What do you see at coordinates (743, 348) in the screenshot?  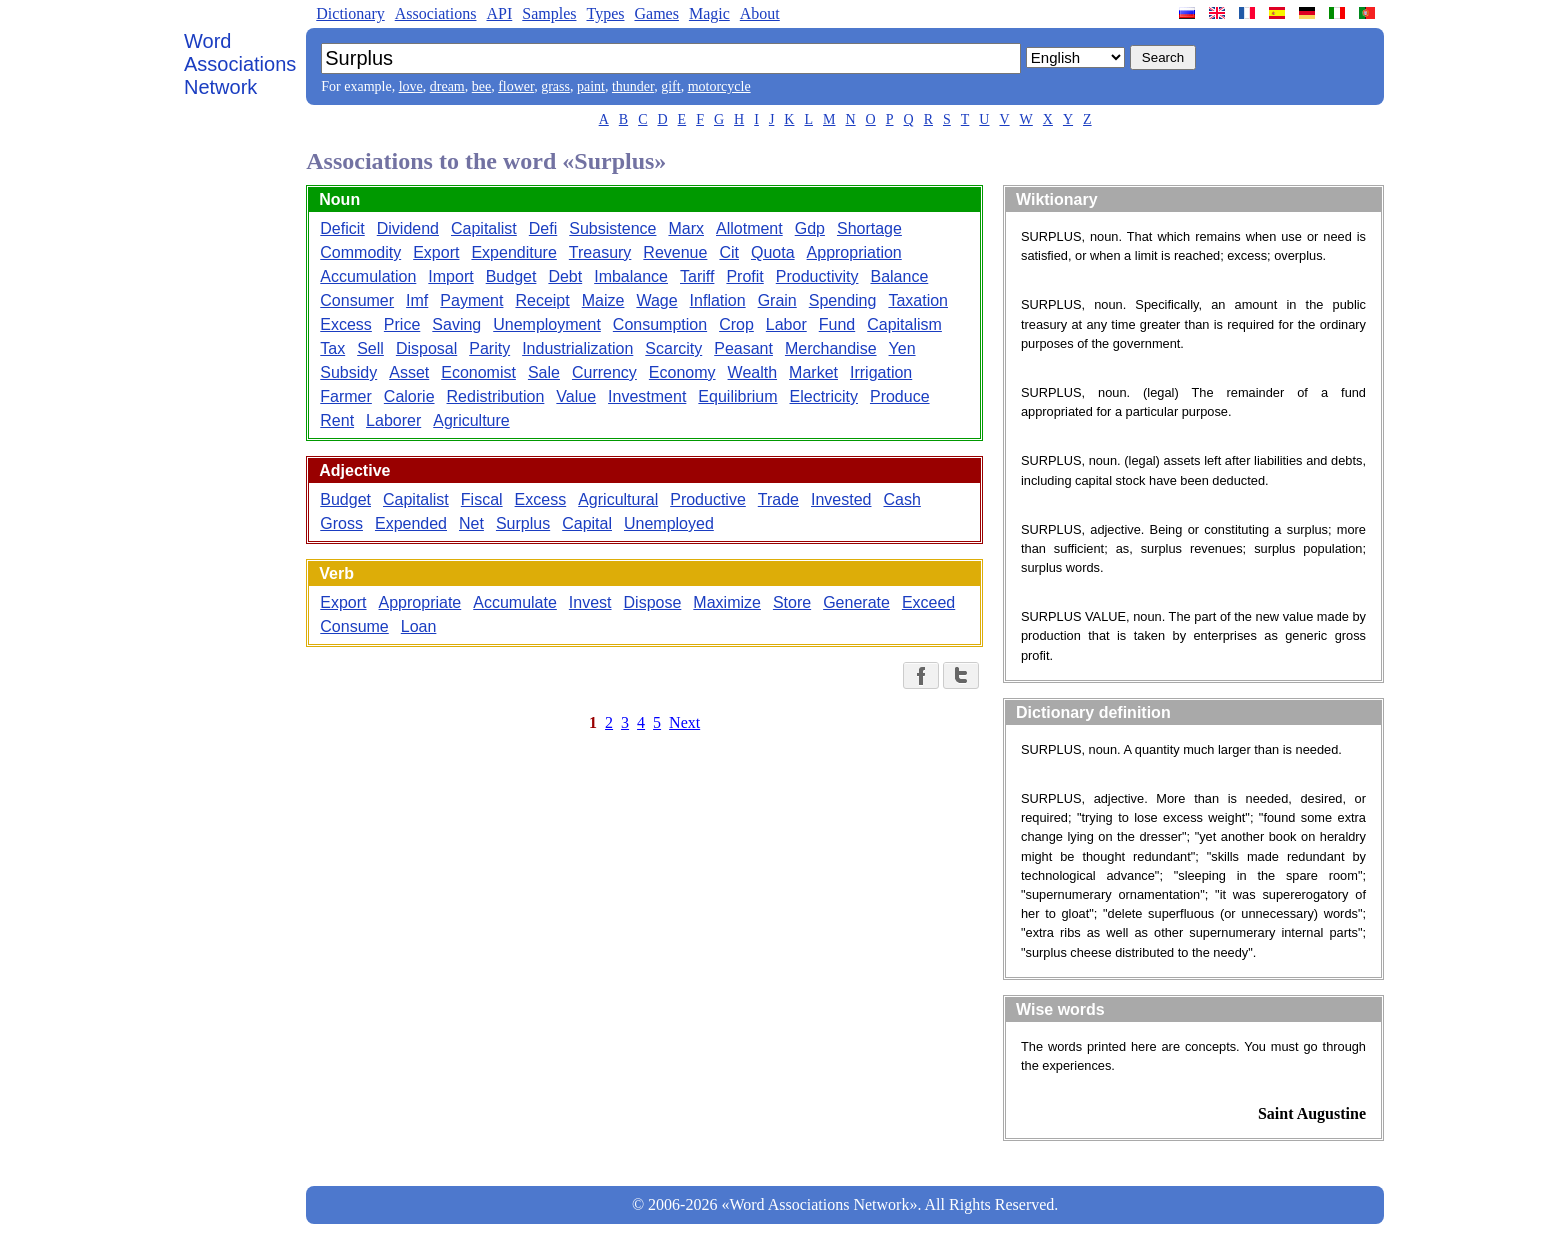 I see `Peasant` at bounding box center [743, 348].